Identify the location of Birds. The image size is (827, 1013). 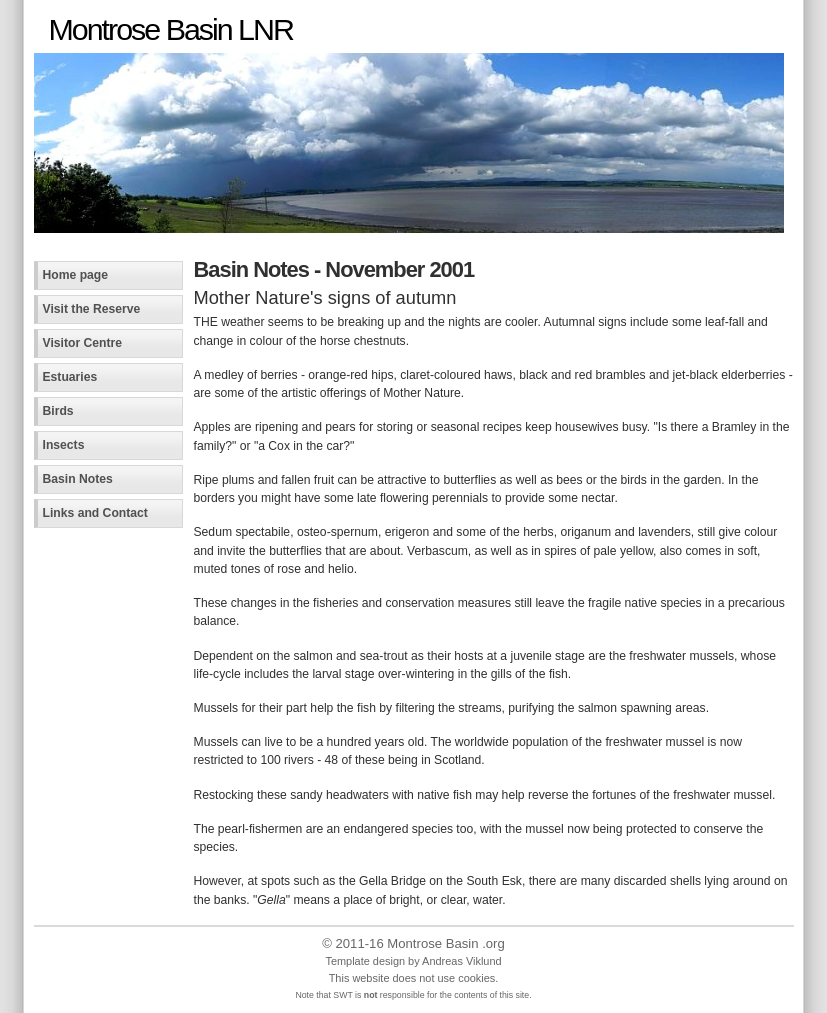
(58, 411).